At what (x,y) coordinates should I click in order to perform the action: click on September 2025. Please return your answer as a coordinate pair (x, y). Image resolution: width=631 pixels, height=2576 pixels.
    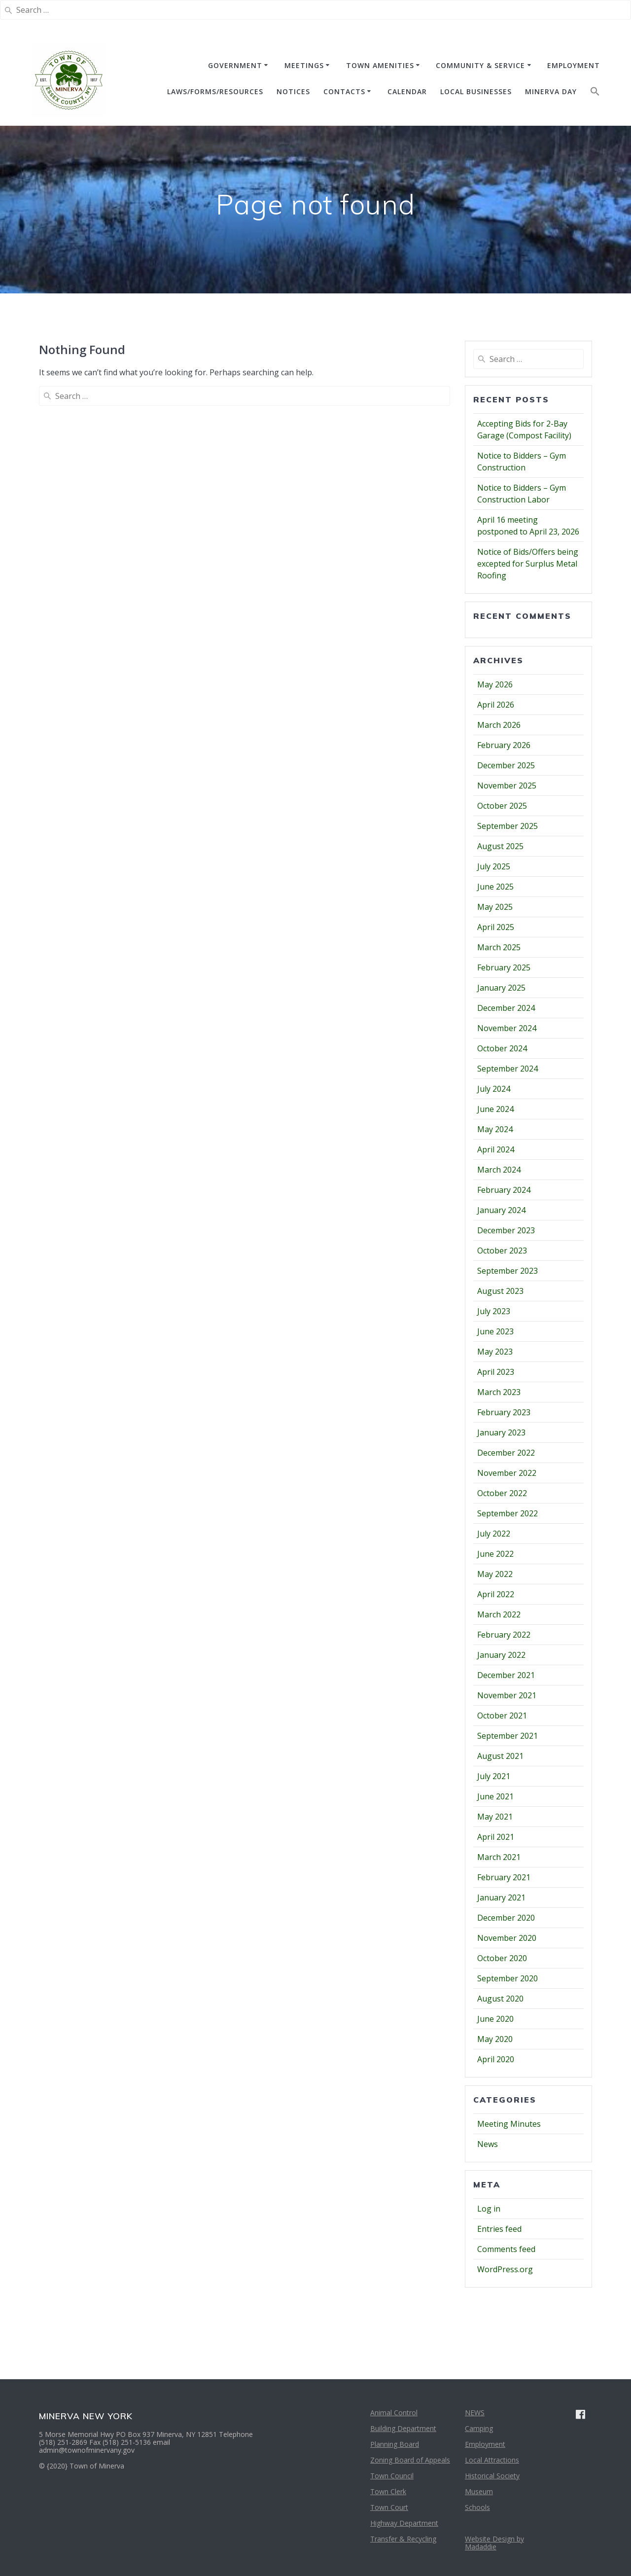
    Looking at the image, I should click on (507, 826).